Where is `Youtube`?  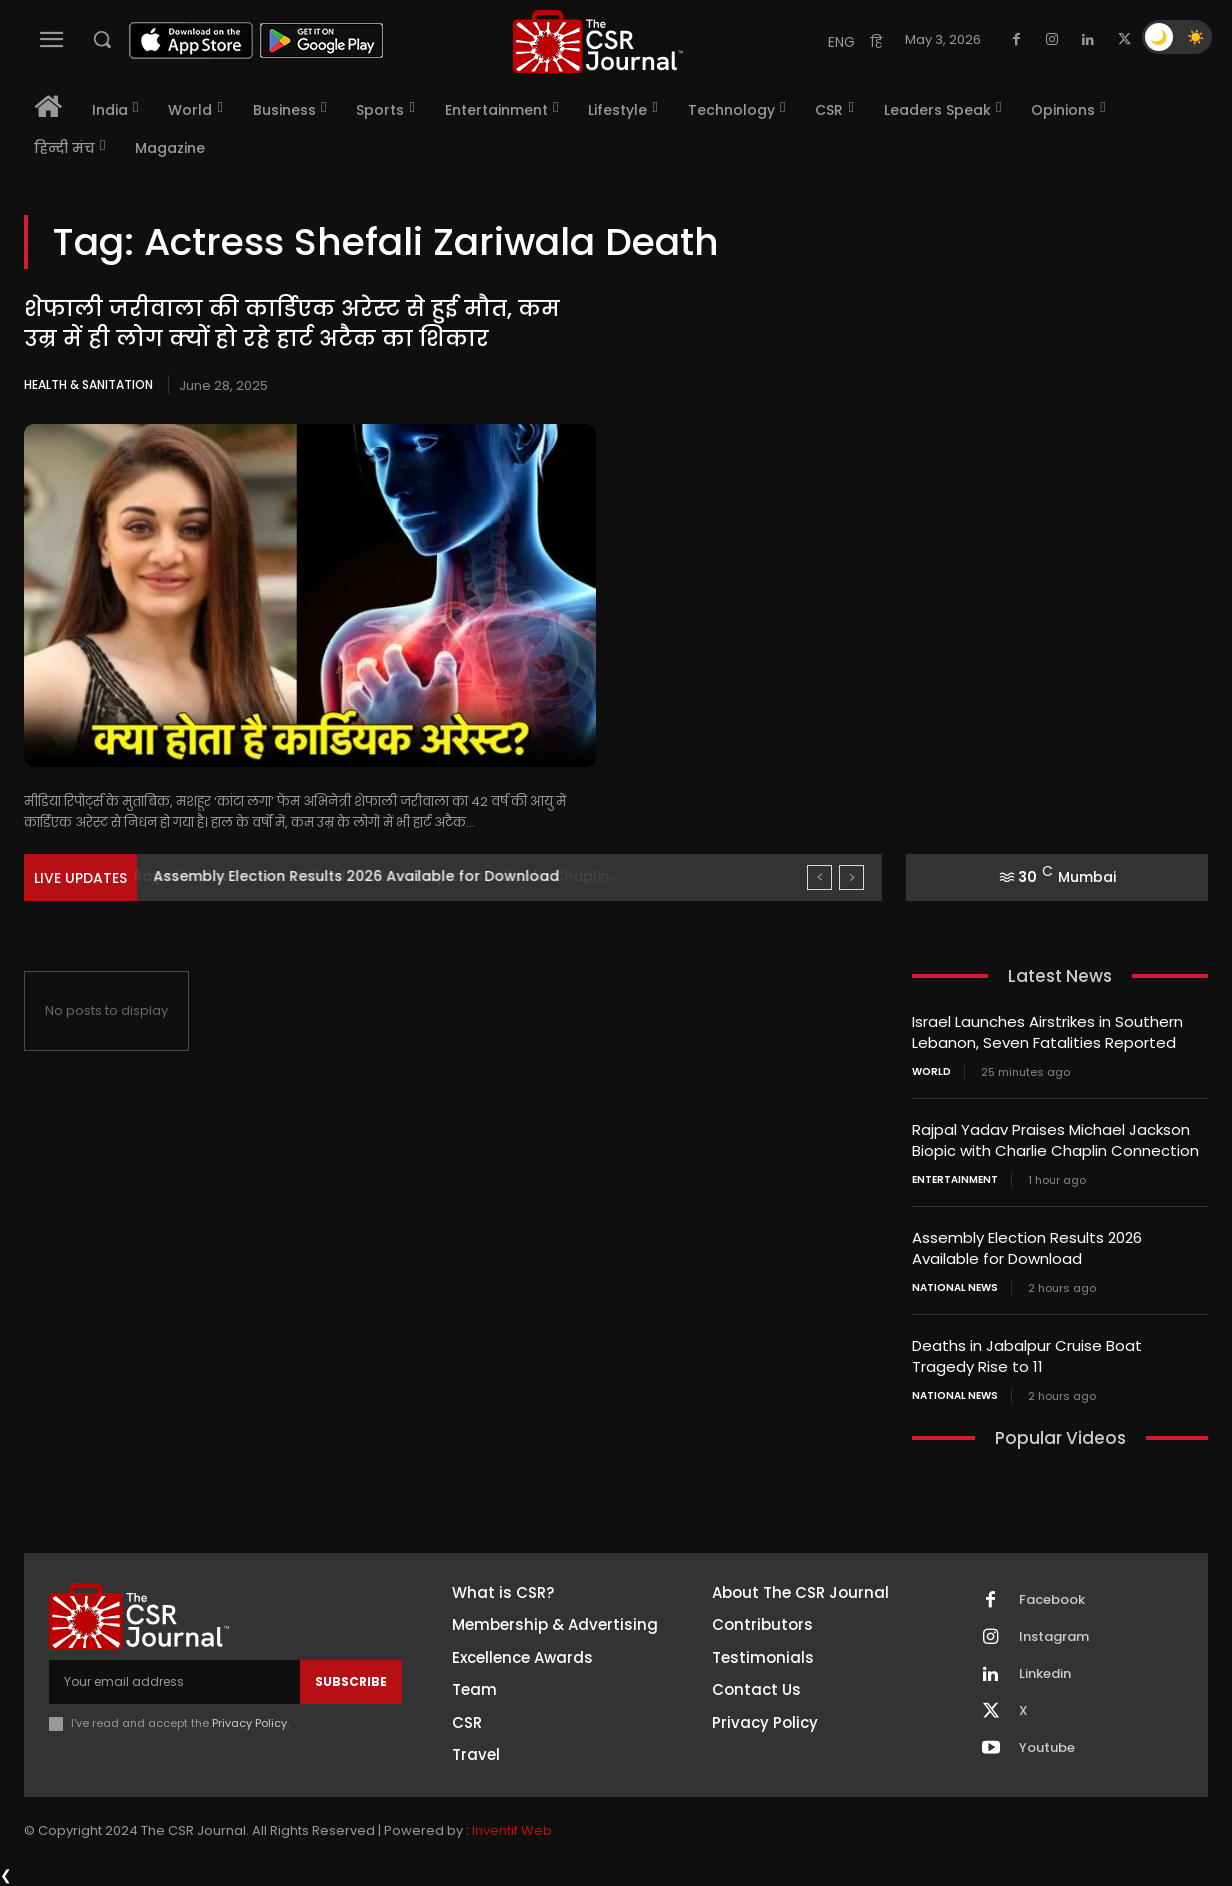
Youtube is located at coordinates (1047, 1748).